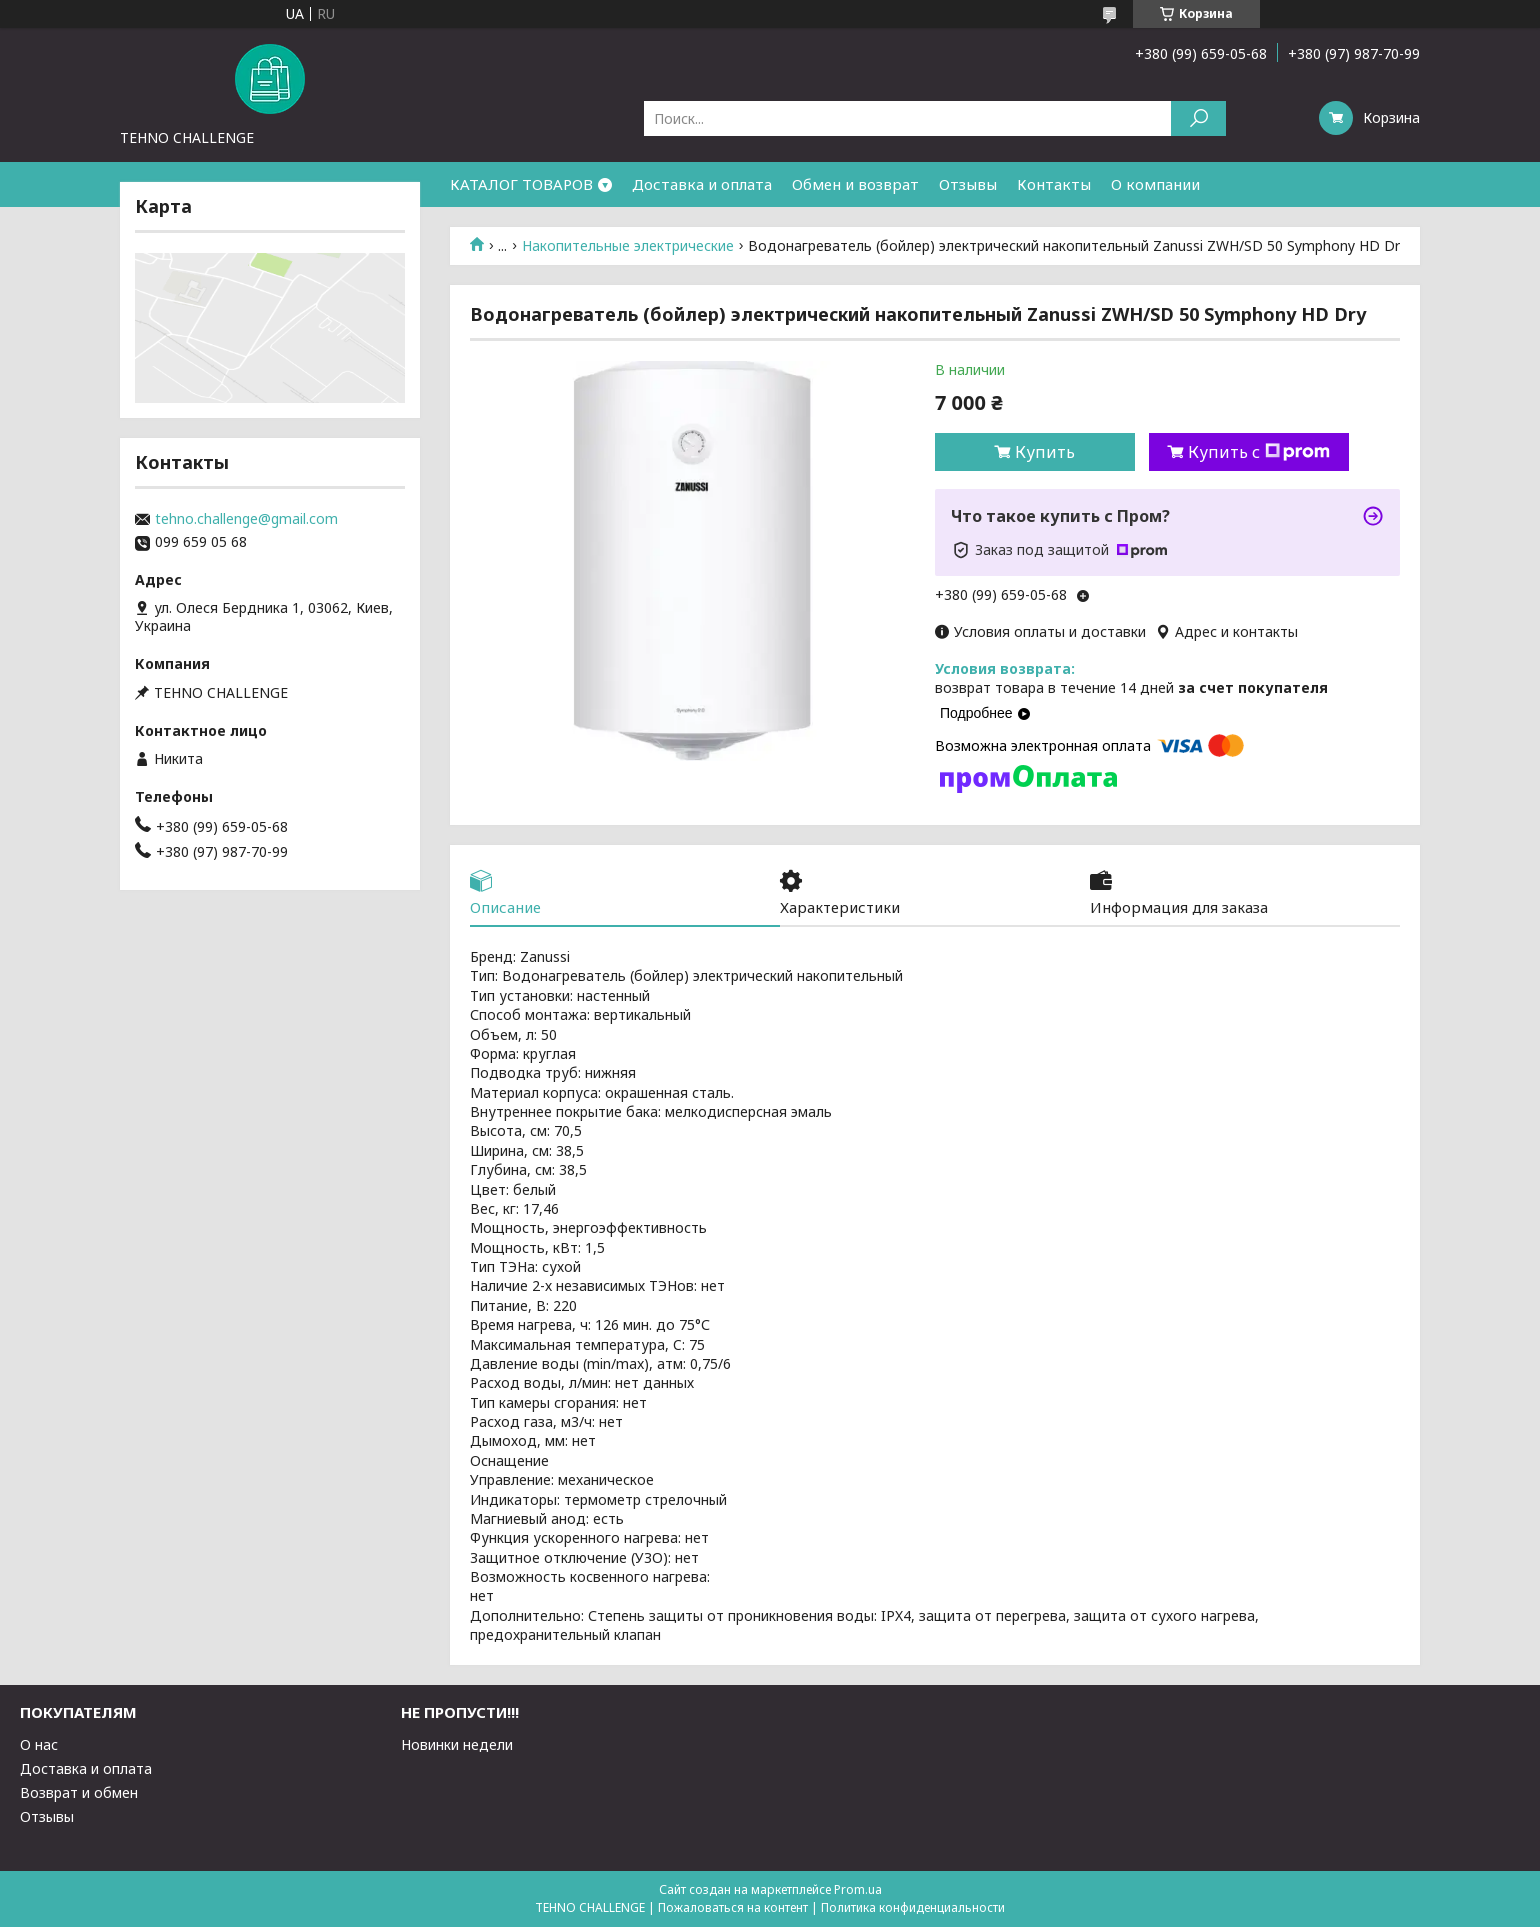 Image resolution: width=1540 pixels, height=1927 pixels. I want to click on Новинки недели, so click(457, 1744).